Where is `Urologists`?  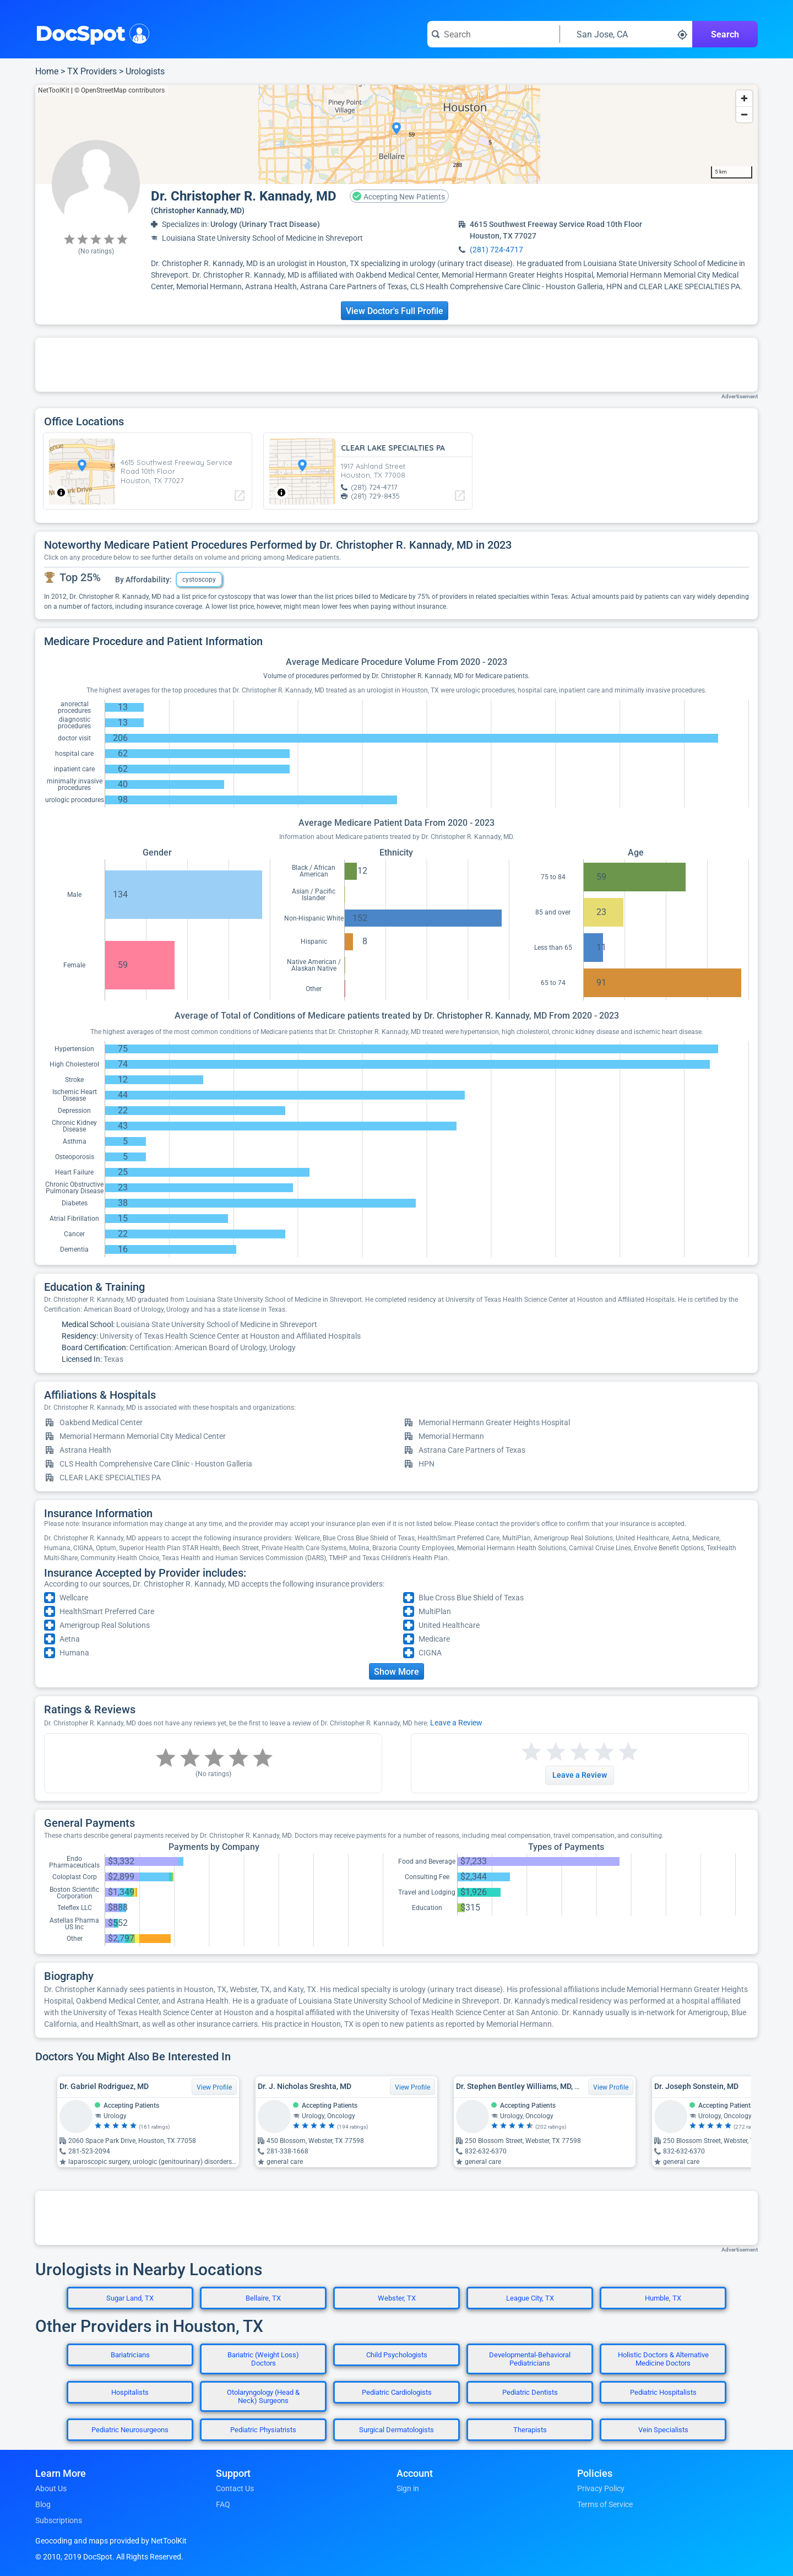
Urologists is located at coordinates (145, 71).